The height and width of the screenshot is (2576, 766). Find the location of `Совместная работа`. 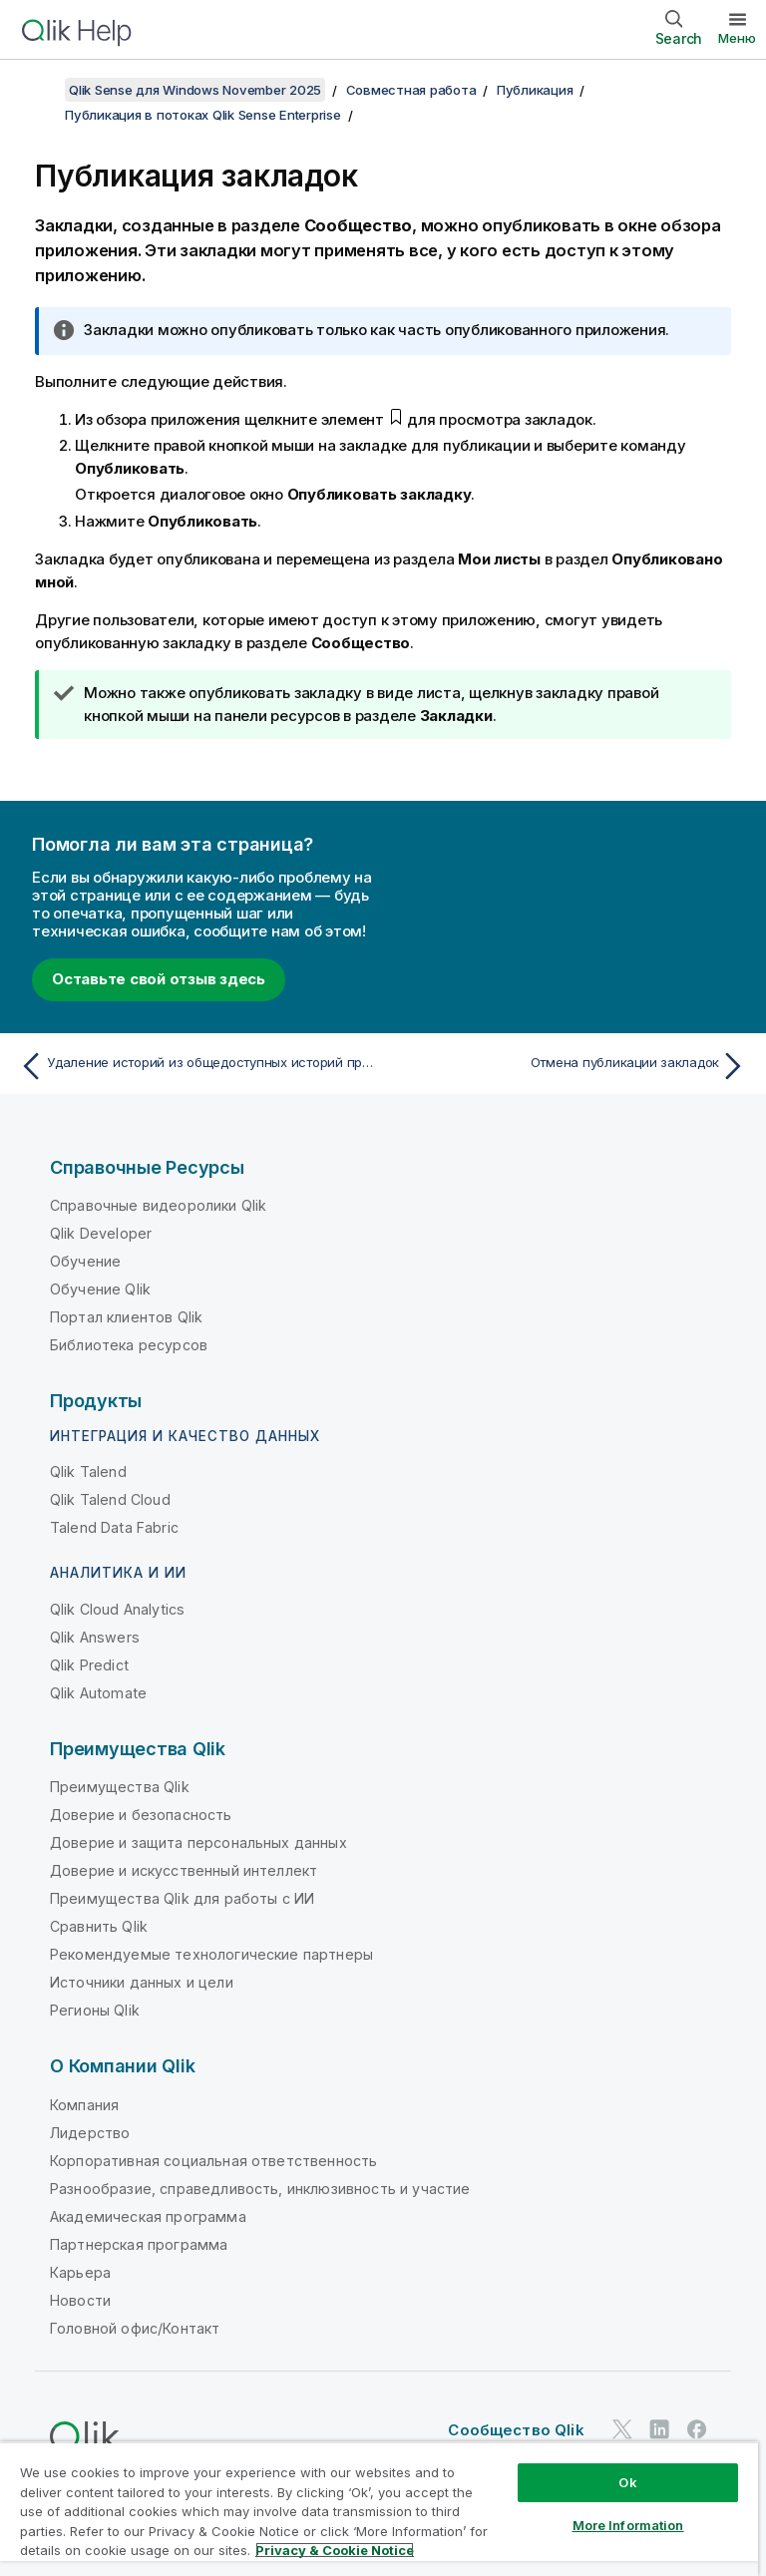

Совместная работа is located at coordinates (411, 90).